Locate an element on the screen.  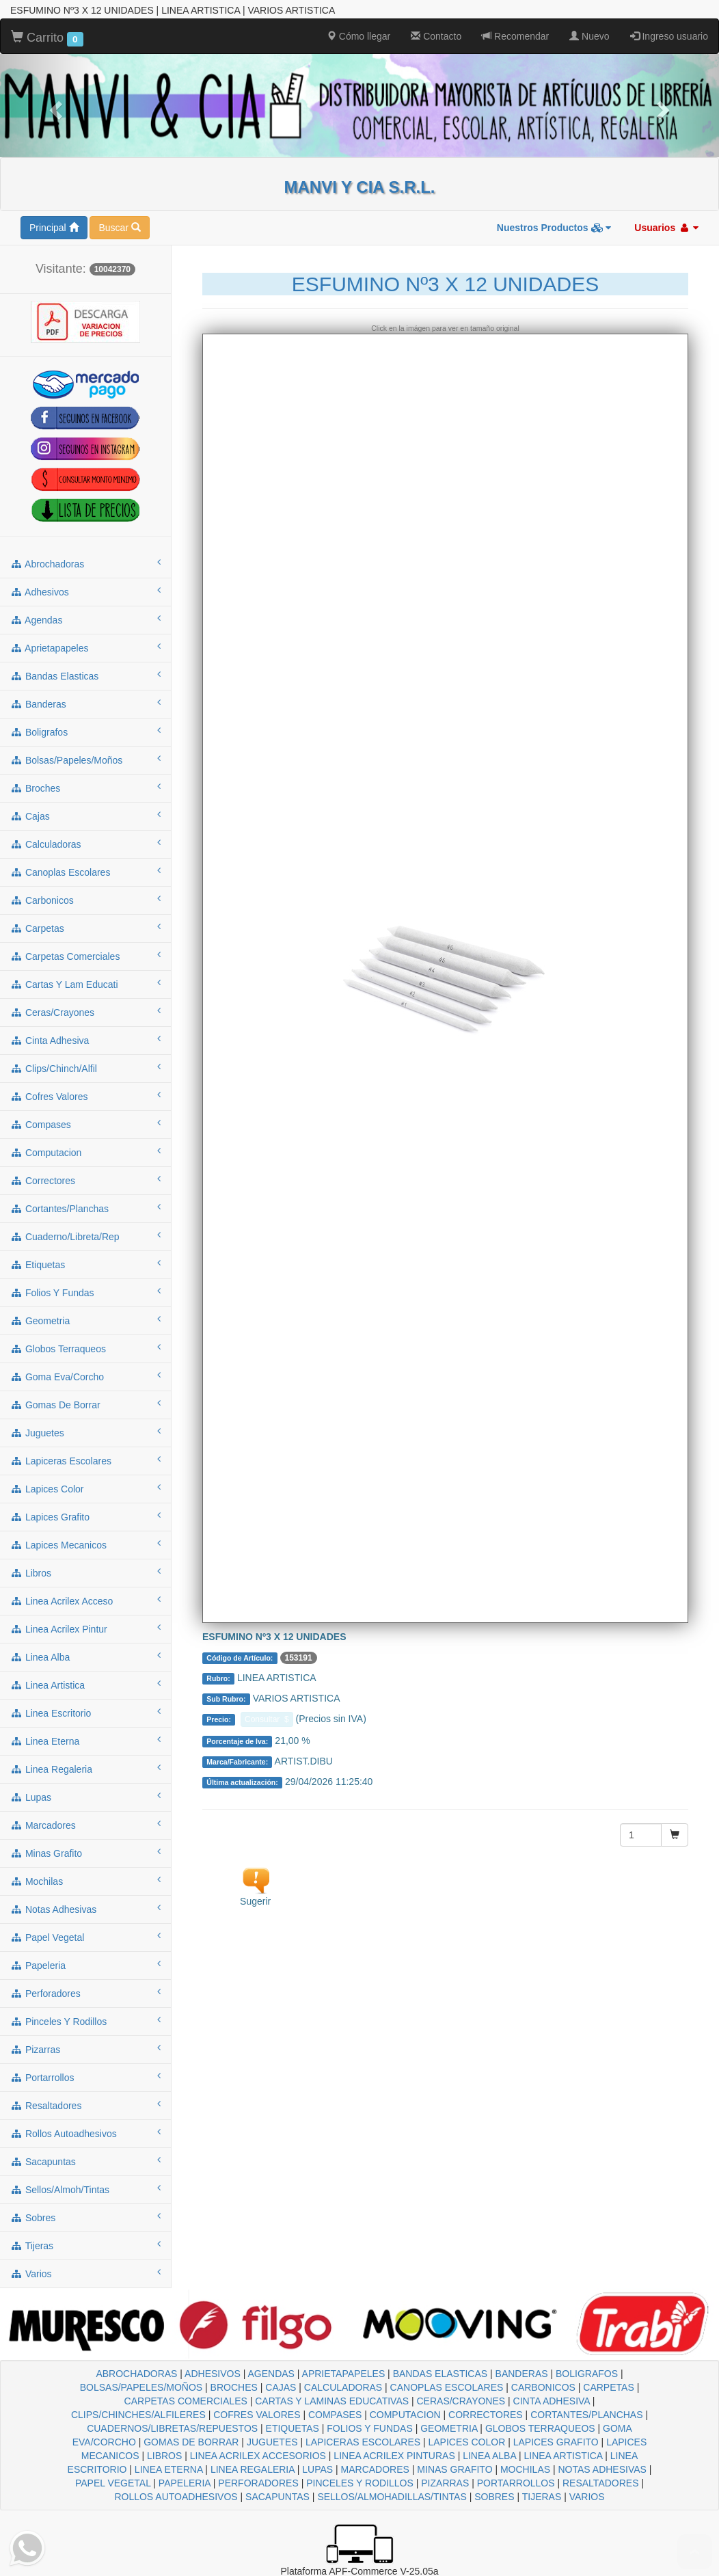
BOLSAS/PAPELES/MOÑOS is located at coordinates (141, 2387).